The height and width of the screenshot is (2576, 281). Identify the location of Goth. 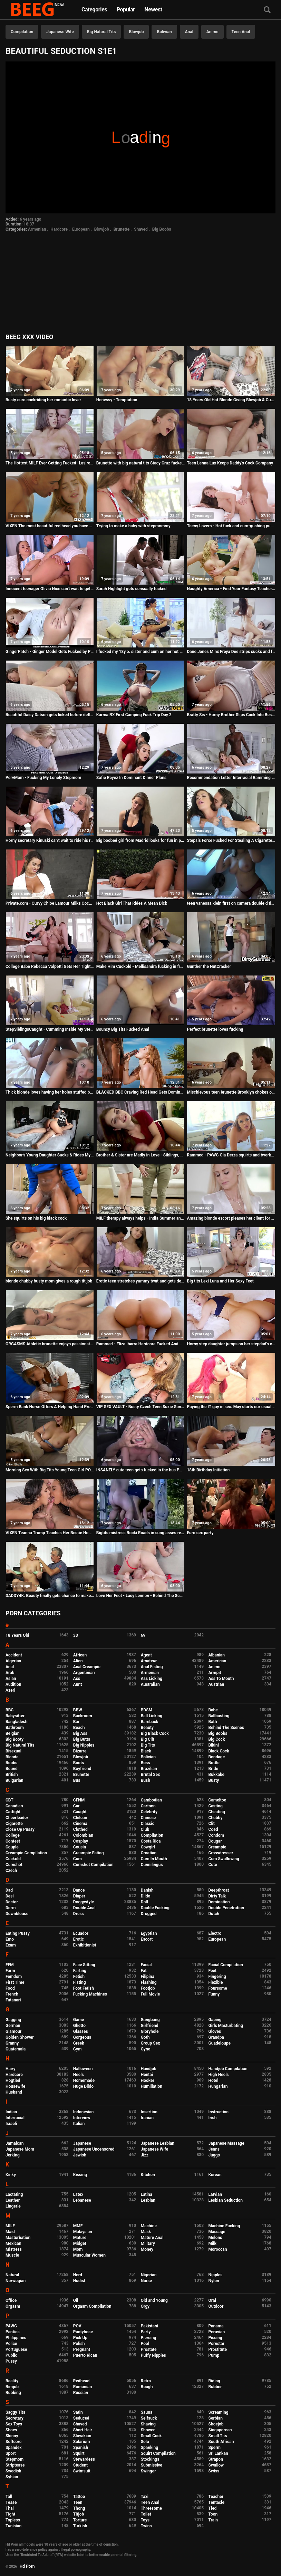
(145, 2037).